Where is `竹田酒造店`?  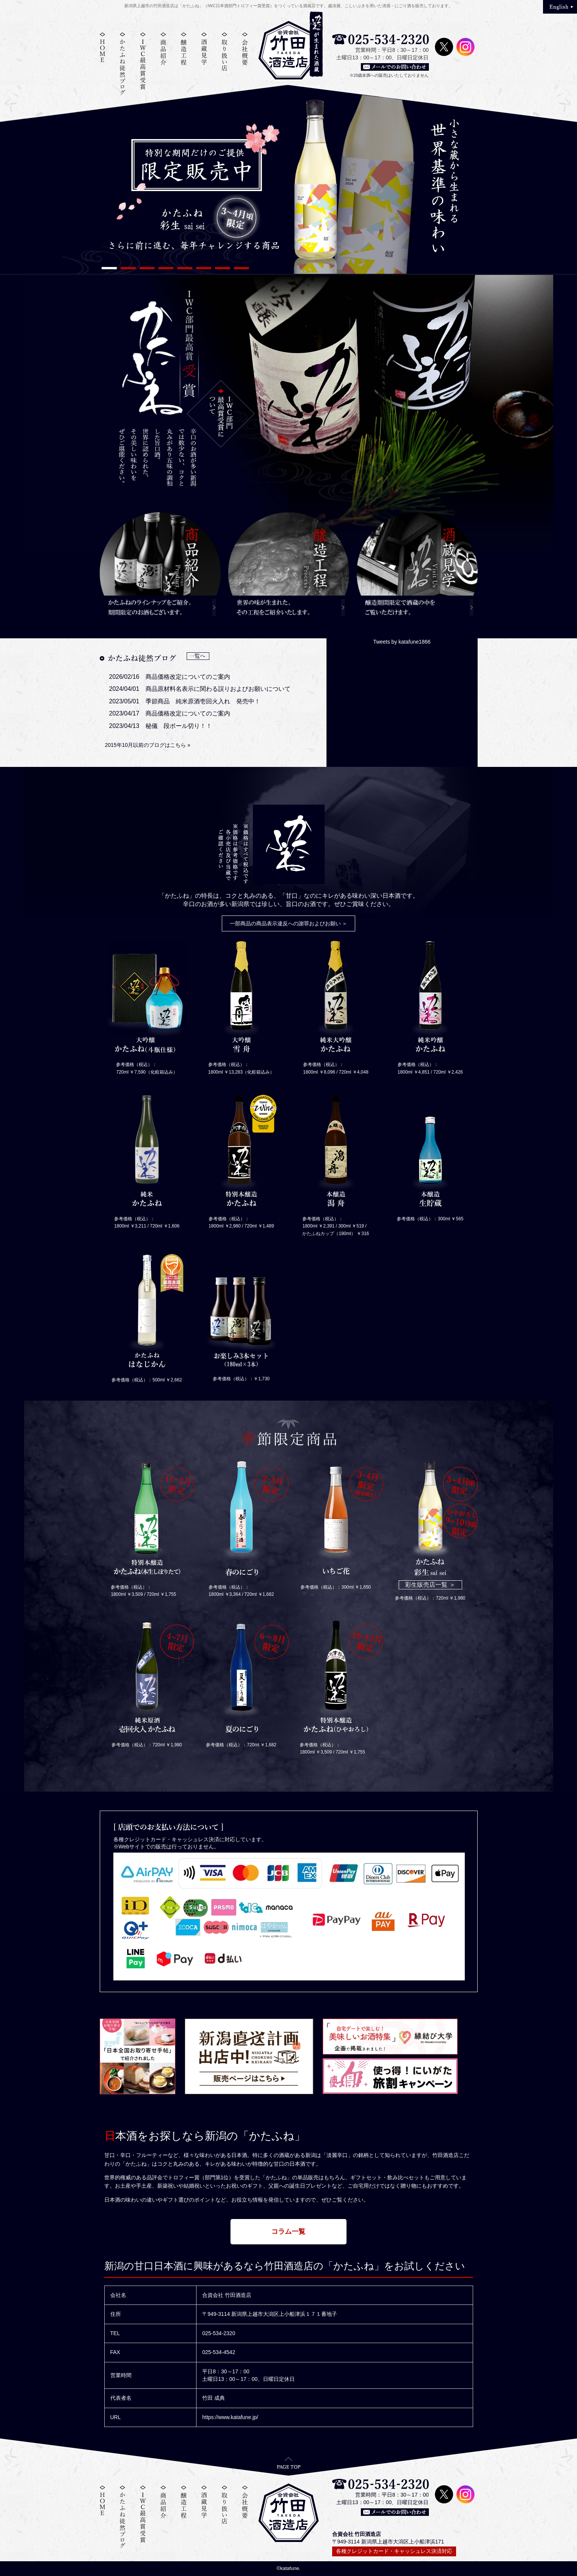 竹田酒造店 is located at coordinates (288, 50).